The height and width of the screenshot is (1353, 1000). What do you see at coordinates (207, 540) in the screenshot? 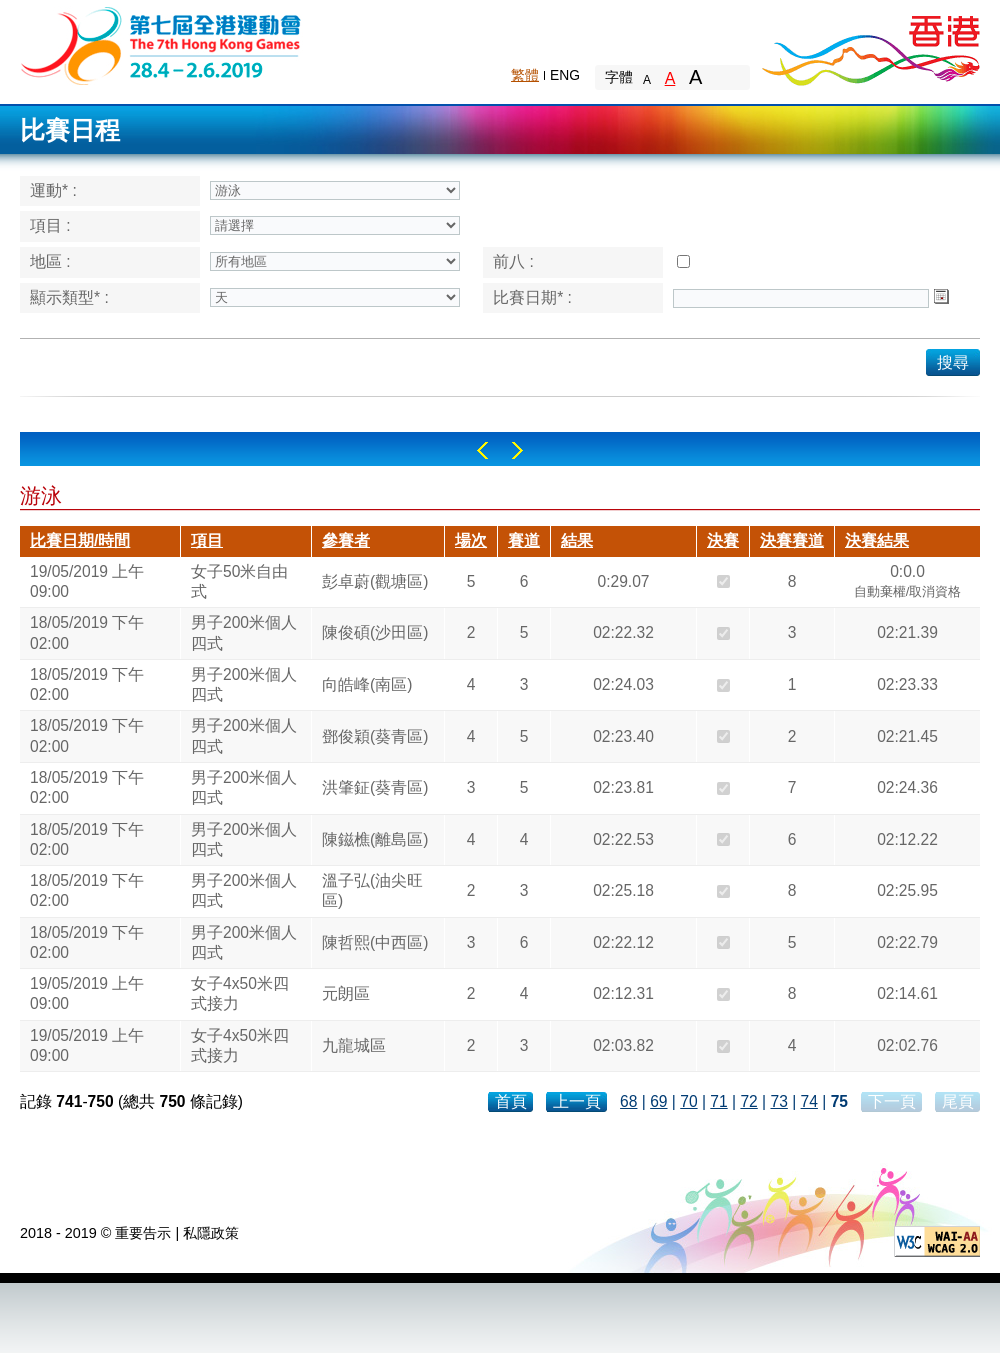
I see `項目` at bounding box center [207, 540].